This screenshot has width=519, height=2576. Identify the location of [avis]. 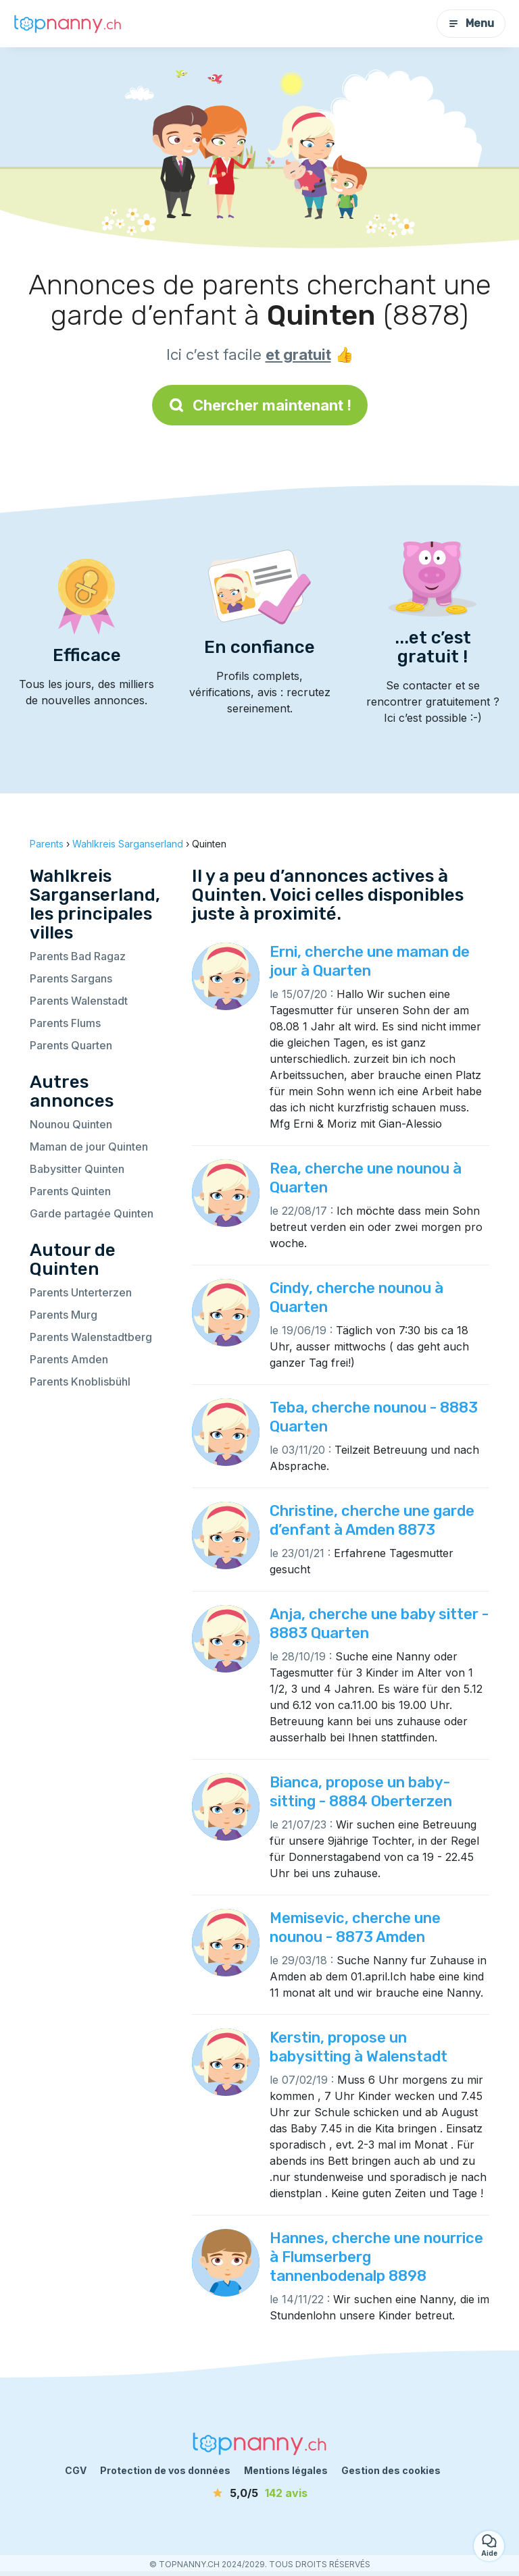
(259, 2493).